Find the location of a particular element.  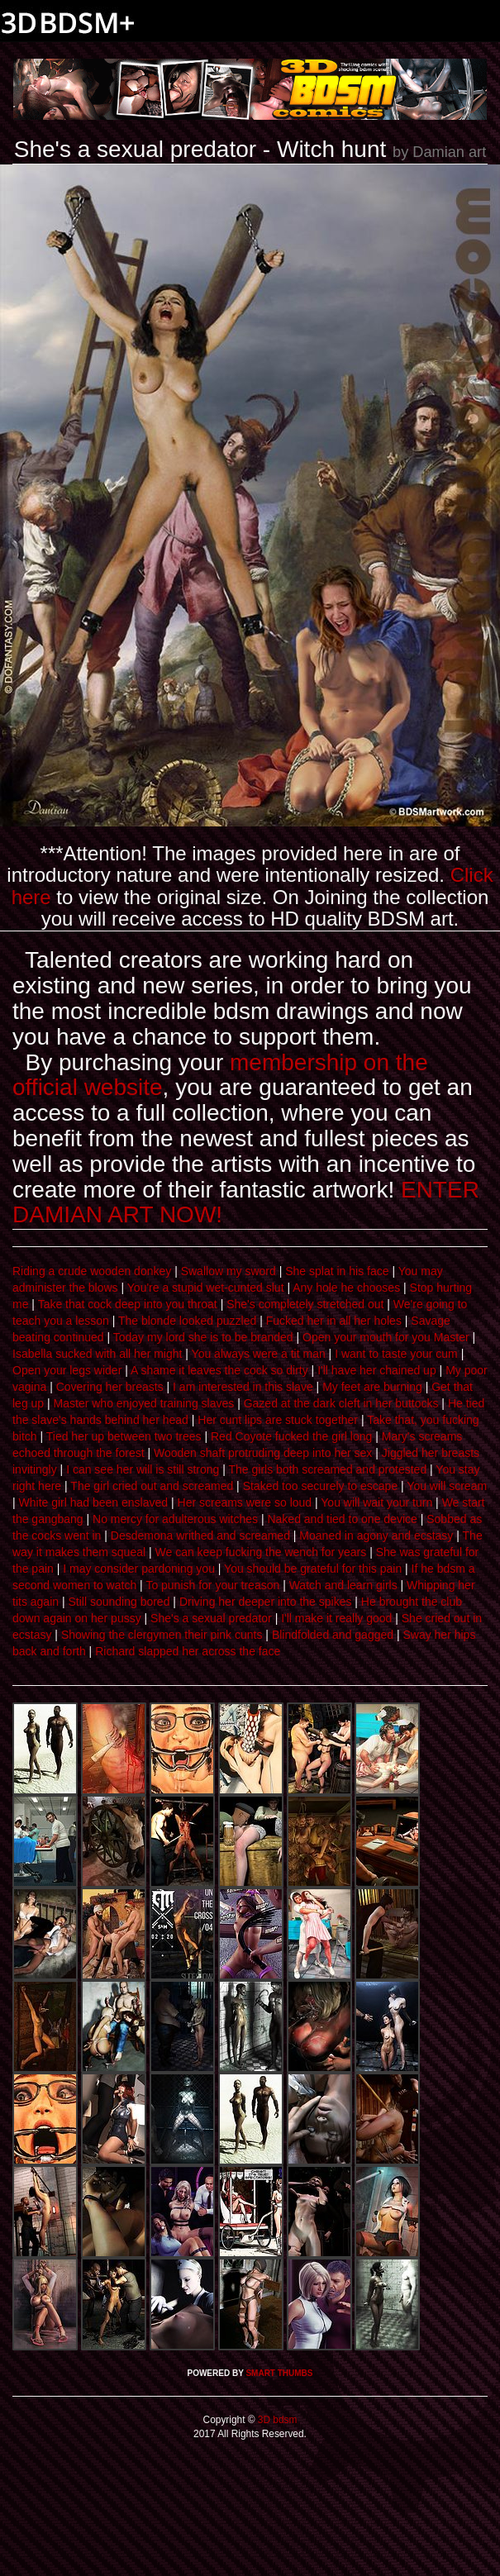

The blonde looked puzzled is located at coordinates (187, 1320).